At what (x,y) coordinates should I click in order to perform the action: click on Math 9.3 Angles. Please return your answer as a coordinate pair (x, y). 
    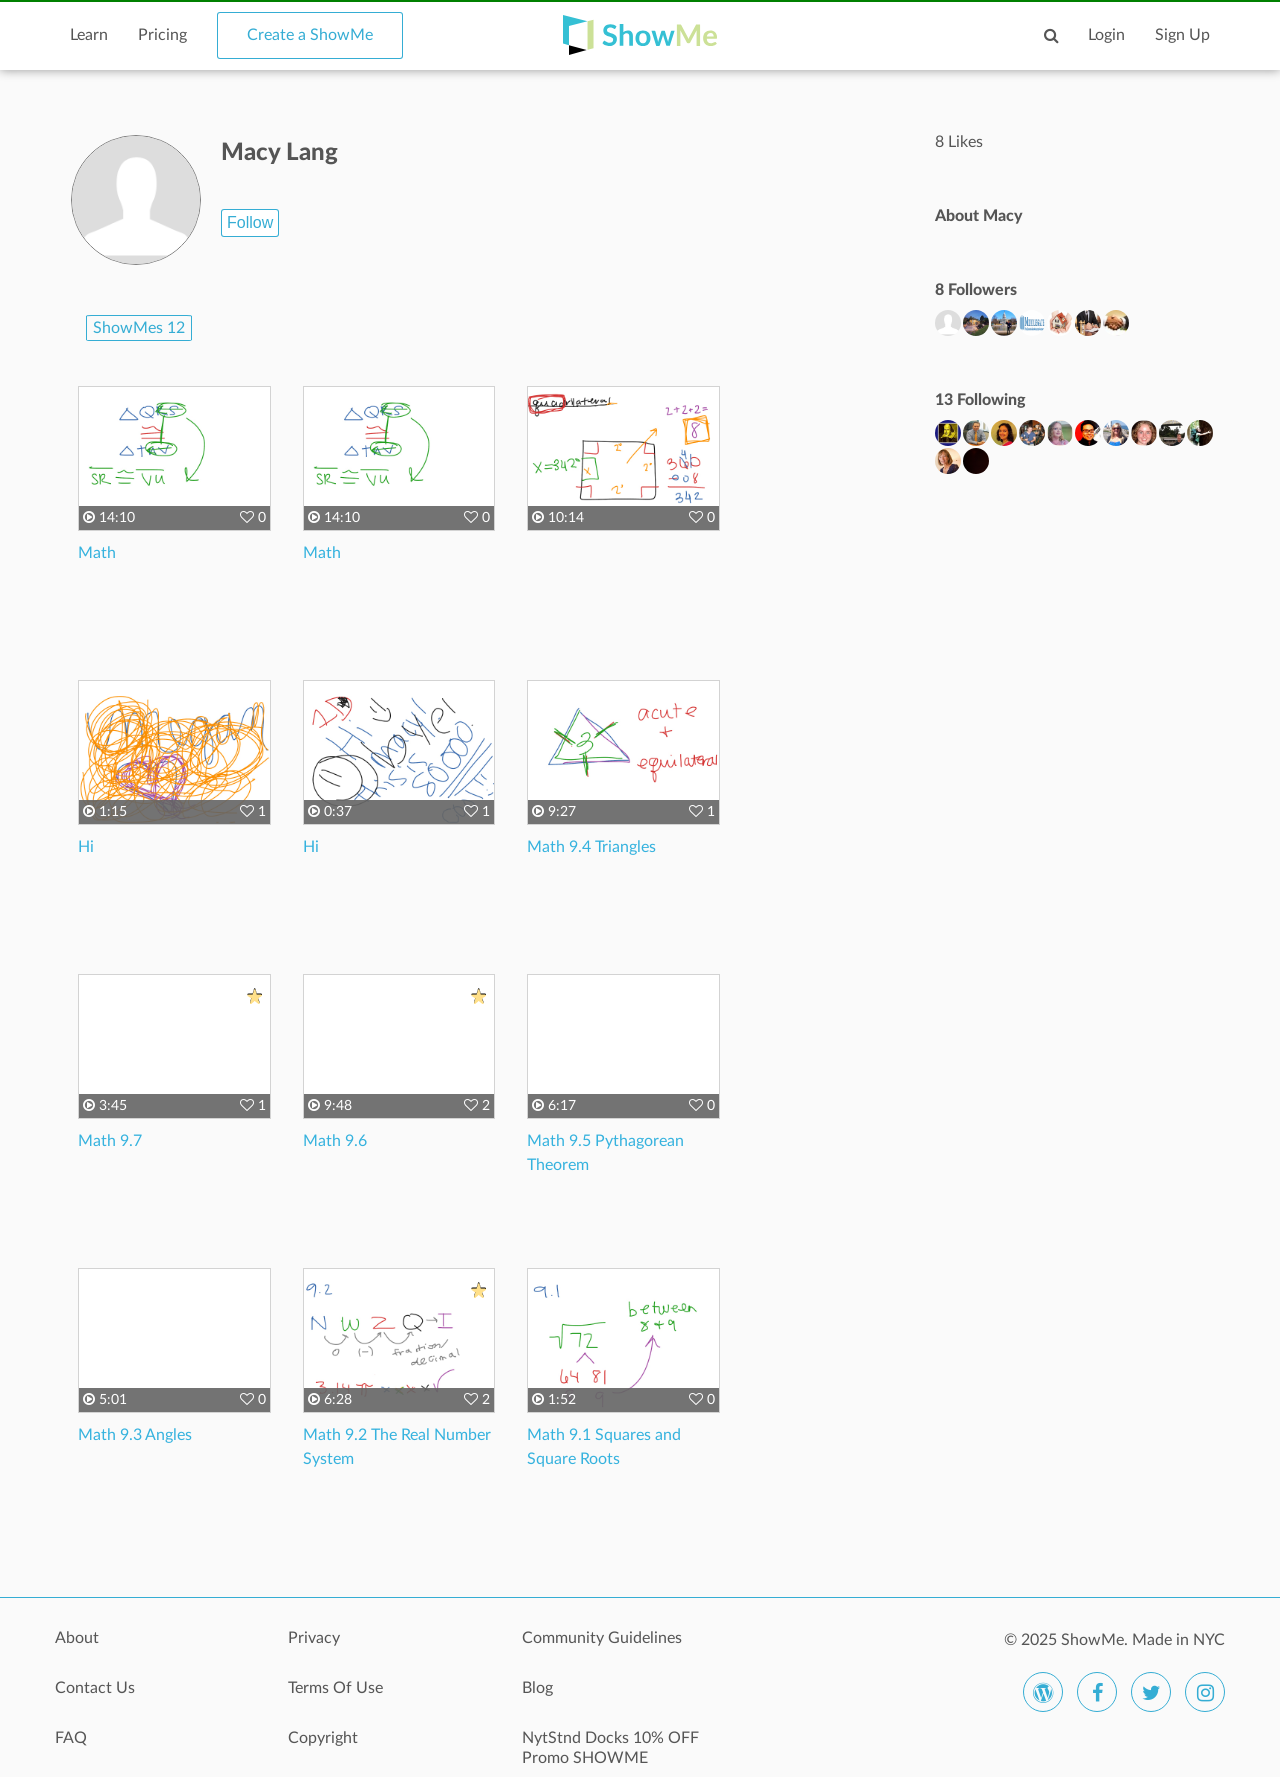
    Looking at the image, I should click on (135, 1435).